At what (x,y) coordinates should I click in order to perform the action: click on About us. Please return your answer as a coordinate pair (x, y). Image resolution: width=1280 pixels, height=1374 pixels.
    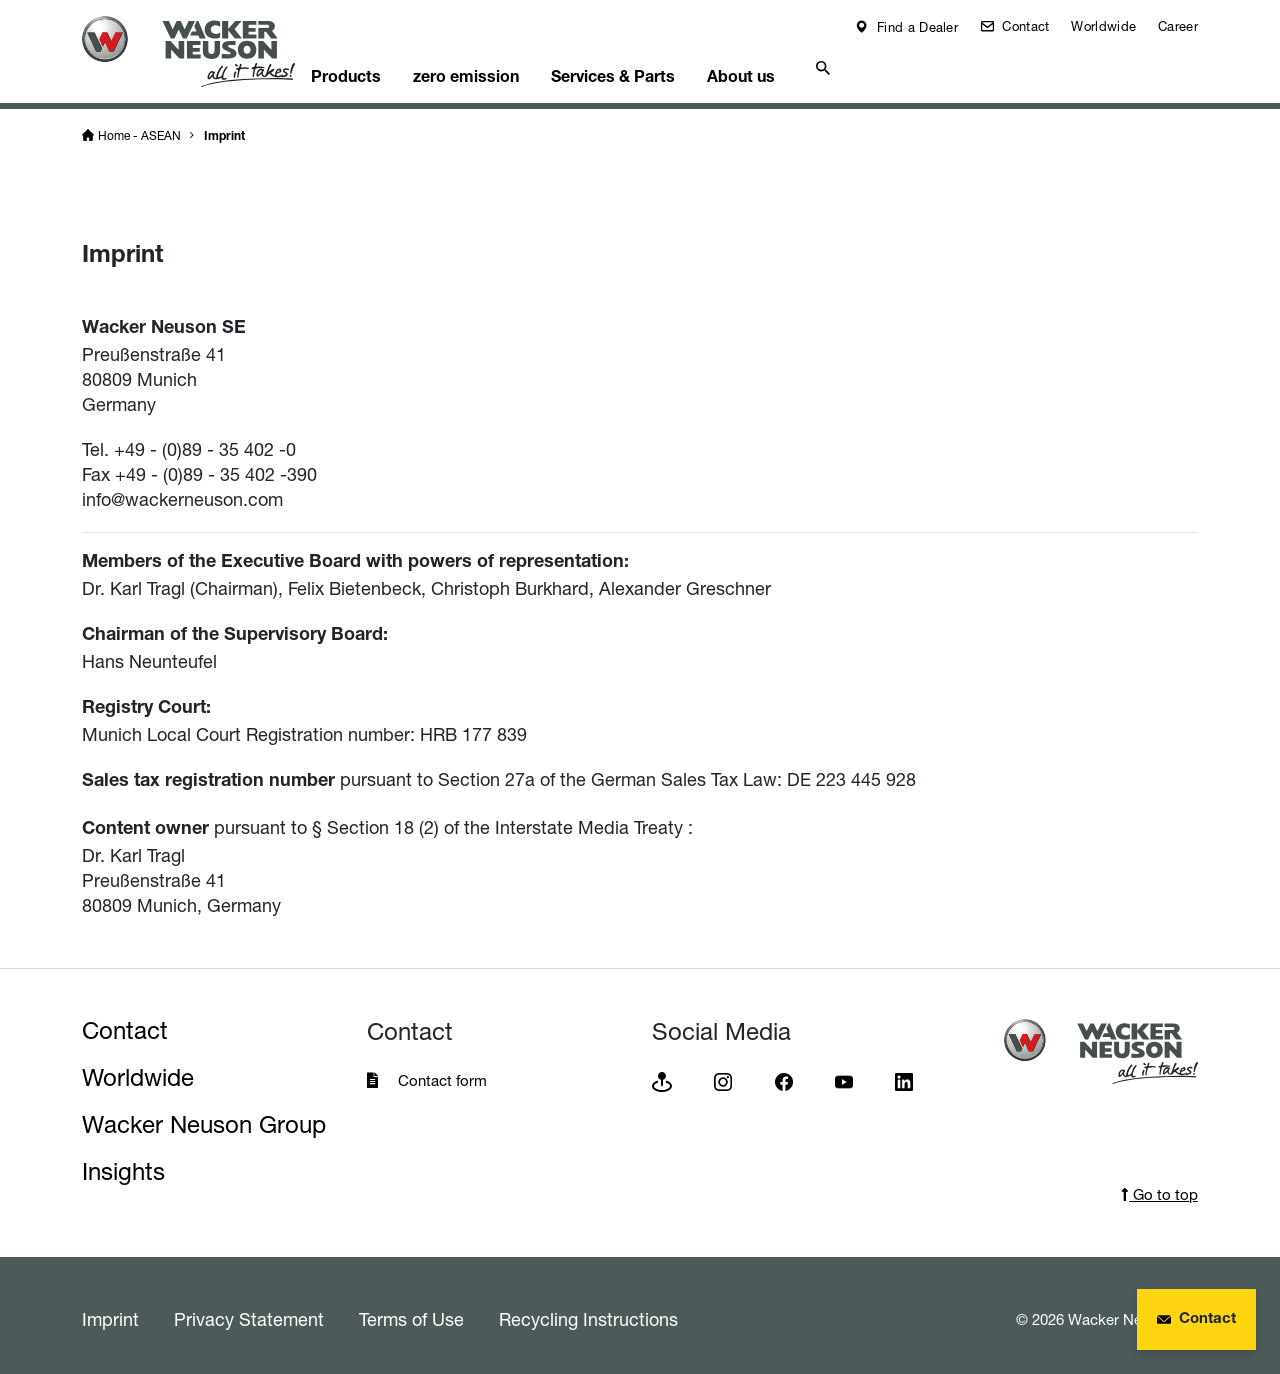
    Looking at the image, I should click on (806, 66).